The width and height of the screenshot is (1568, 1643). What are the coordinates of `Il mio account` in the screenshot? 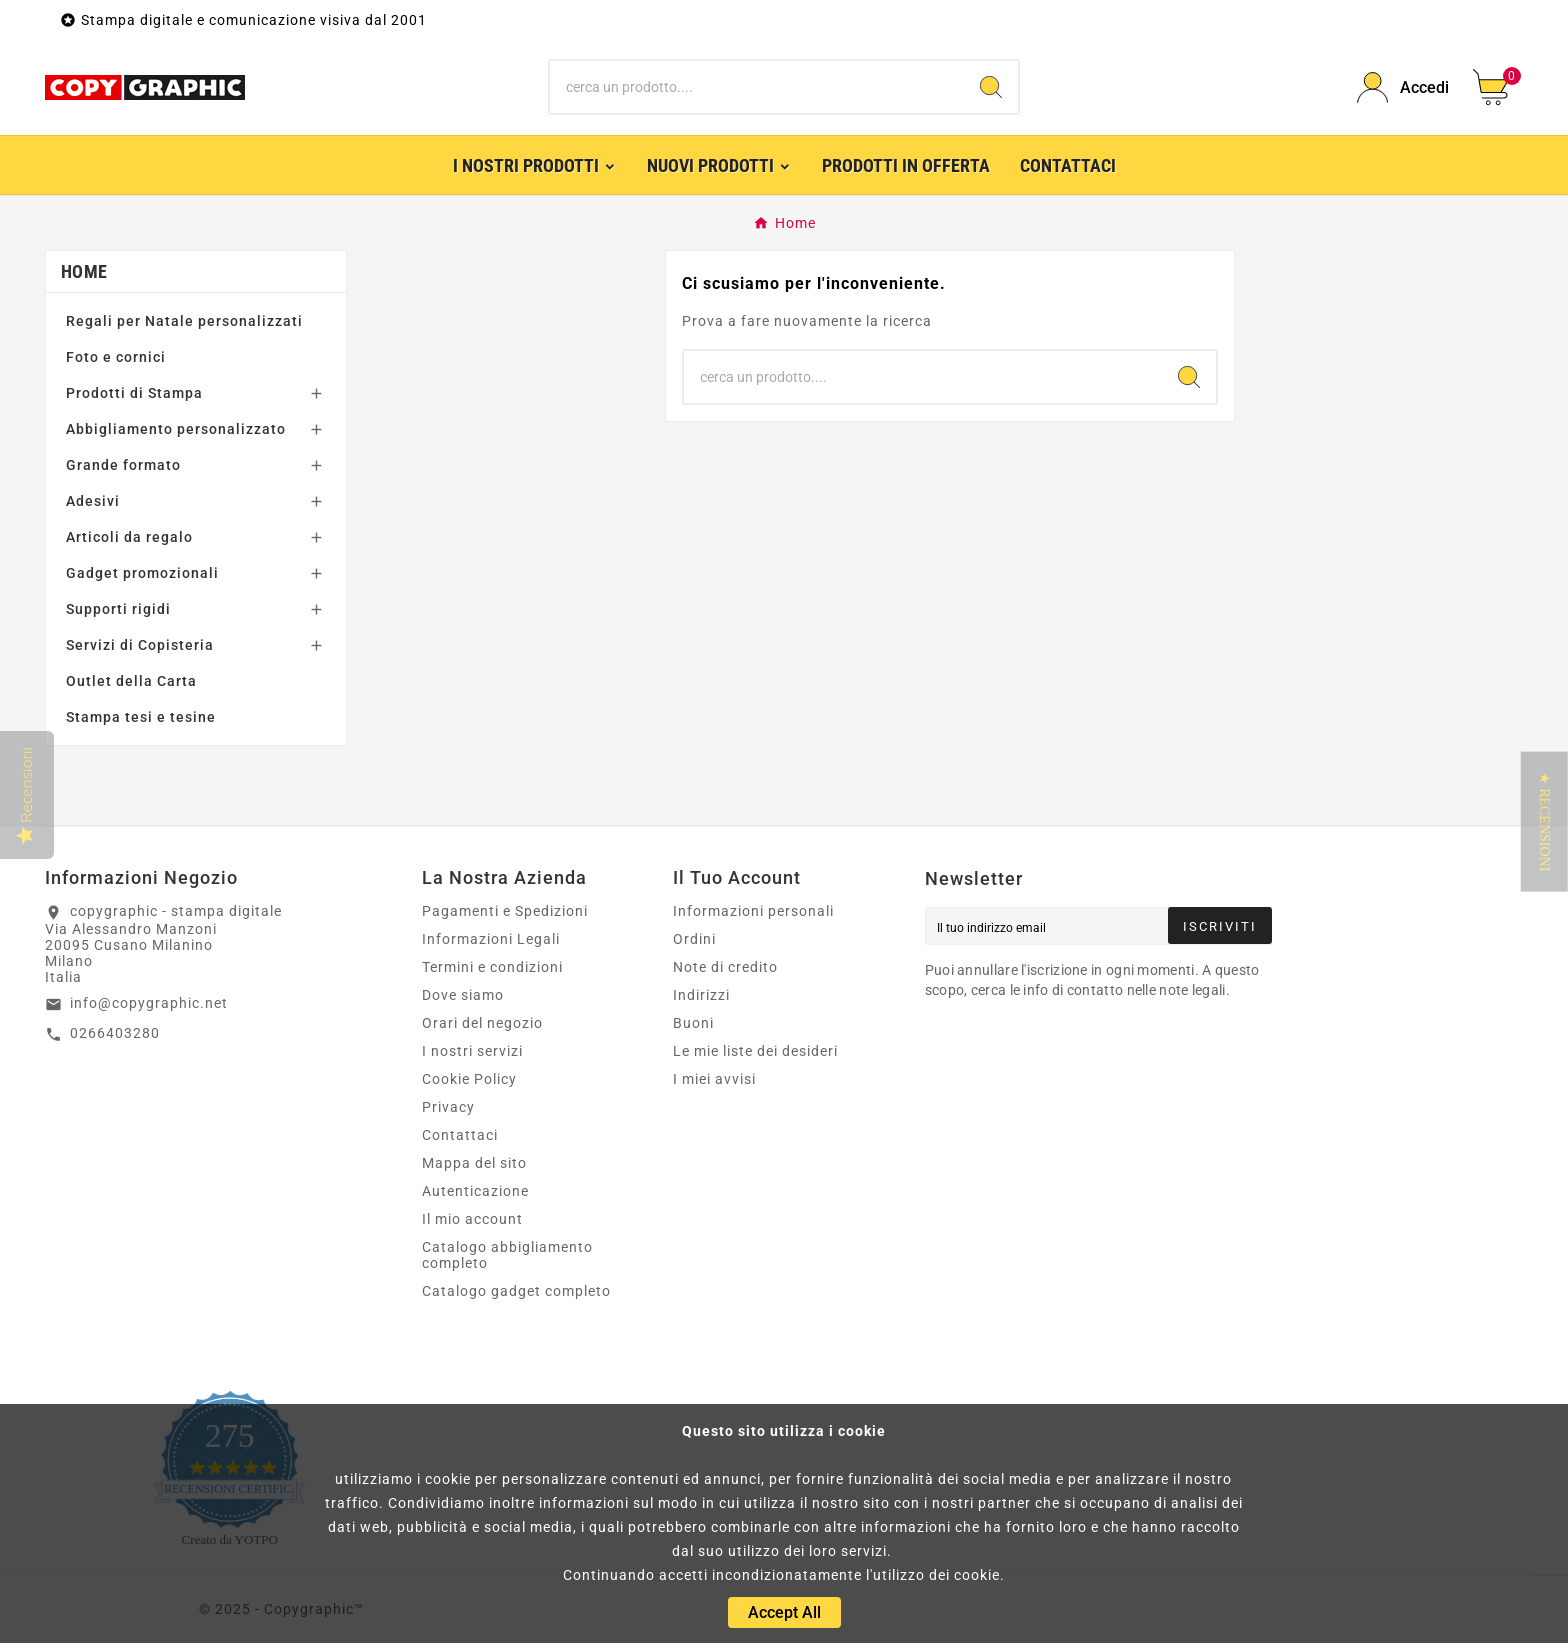 It's located at (472, 1219).